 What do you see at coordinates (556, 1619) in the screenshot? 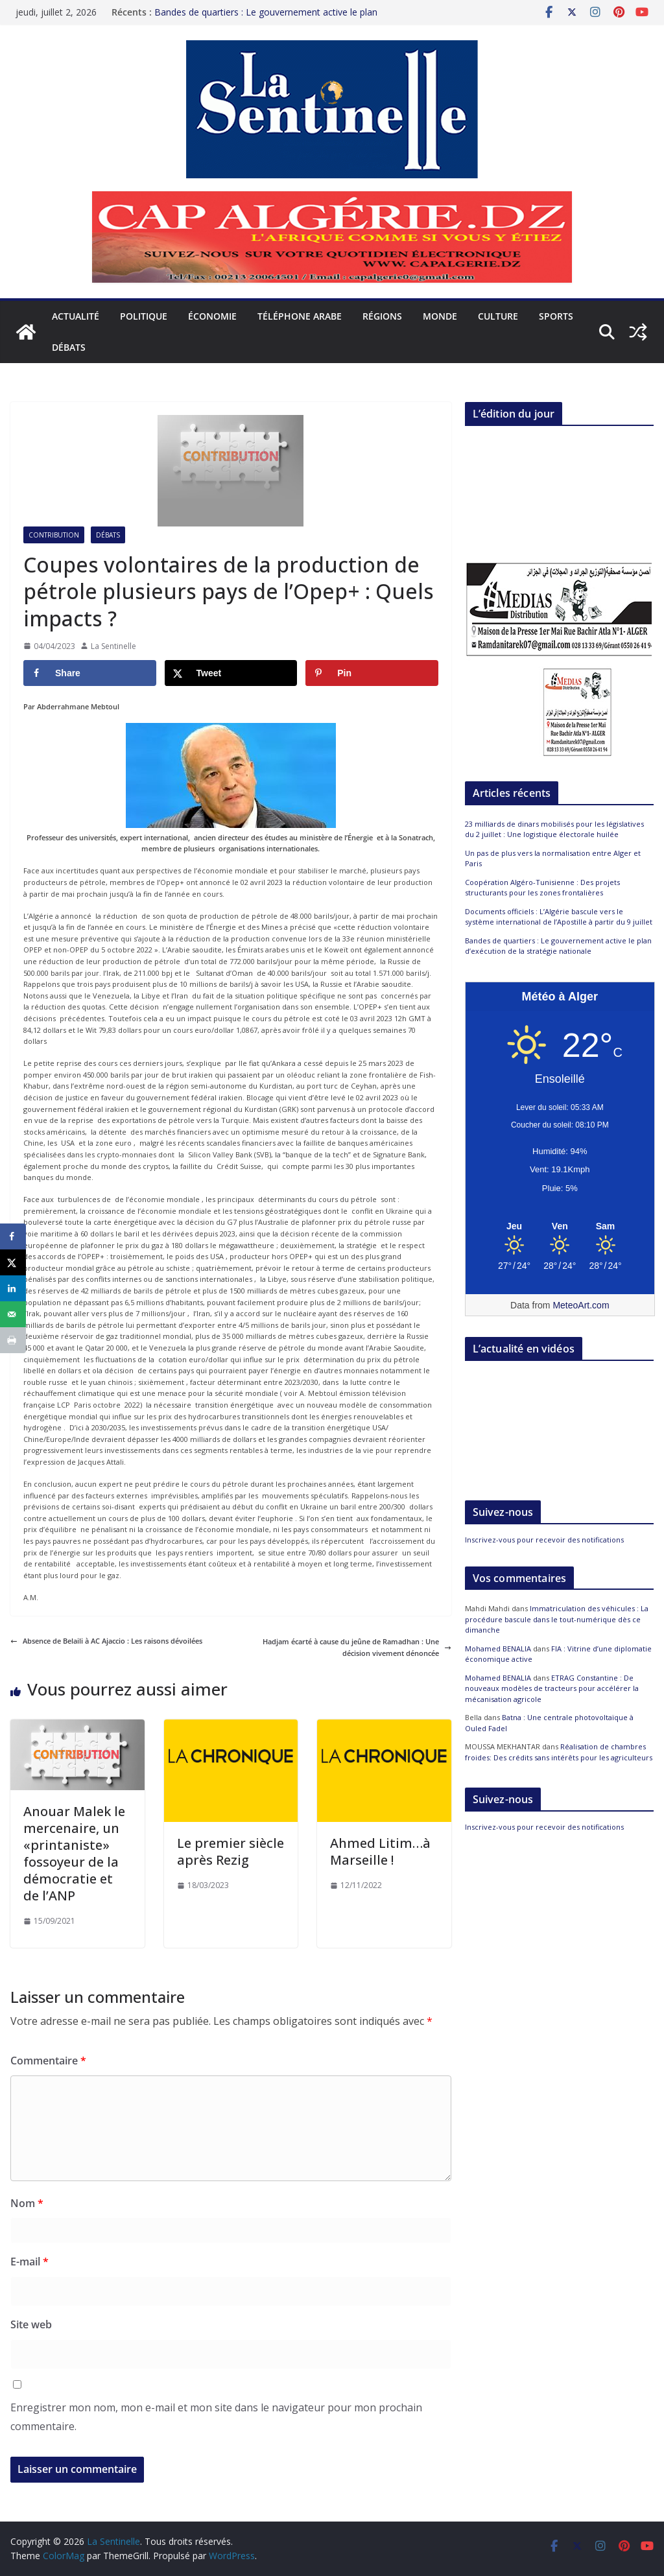
I see `Immatriculation des véhicules : La procédure bascule dans le tout-numérique dès ce dimanche` at bounding box center [556, 1619].